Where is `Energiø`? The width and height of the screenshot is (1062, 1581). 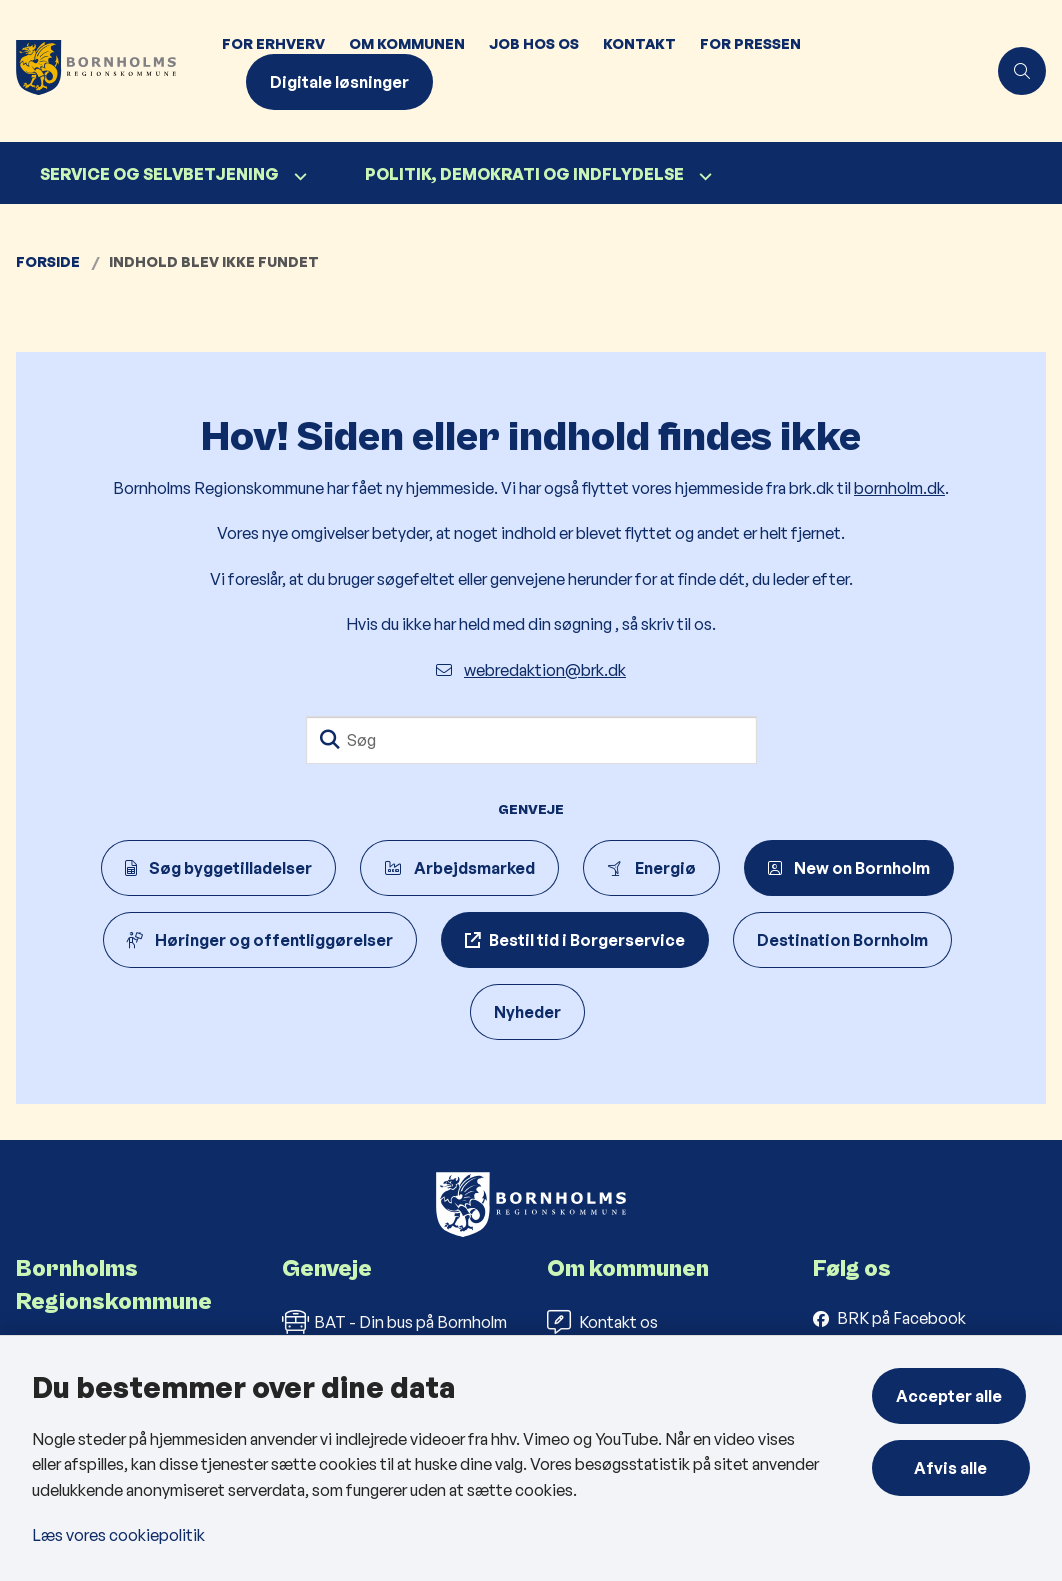
Energiø is located at coordinates (651, 868).